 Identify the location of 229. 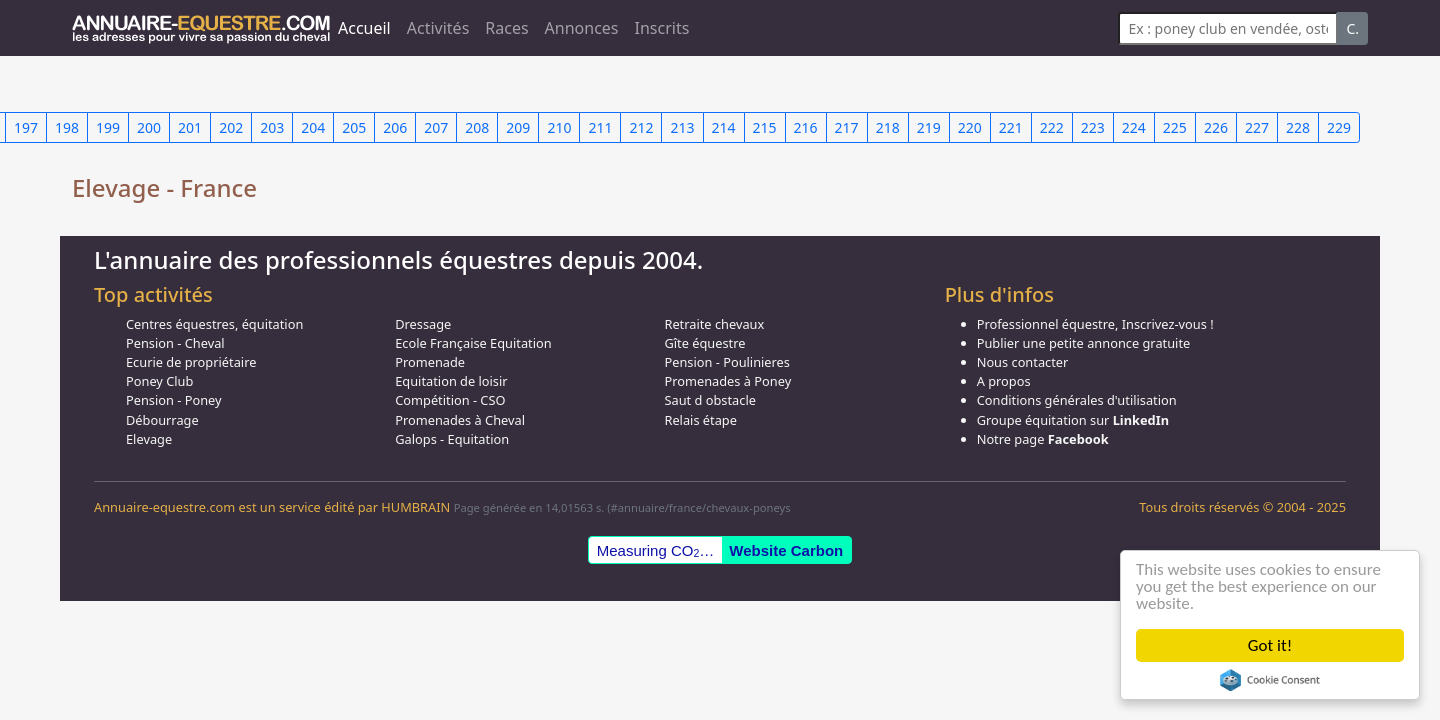
(1339, 127).